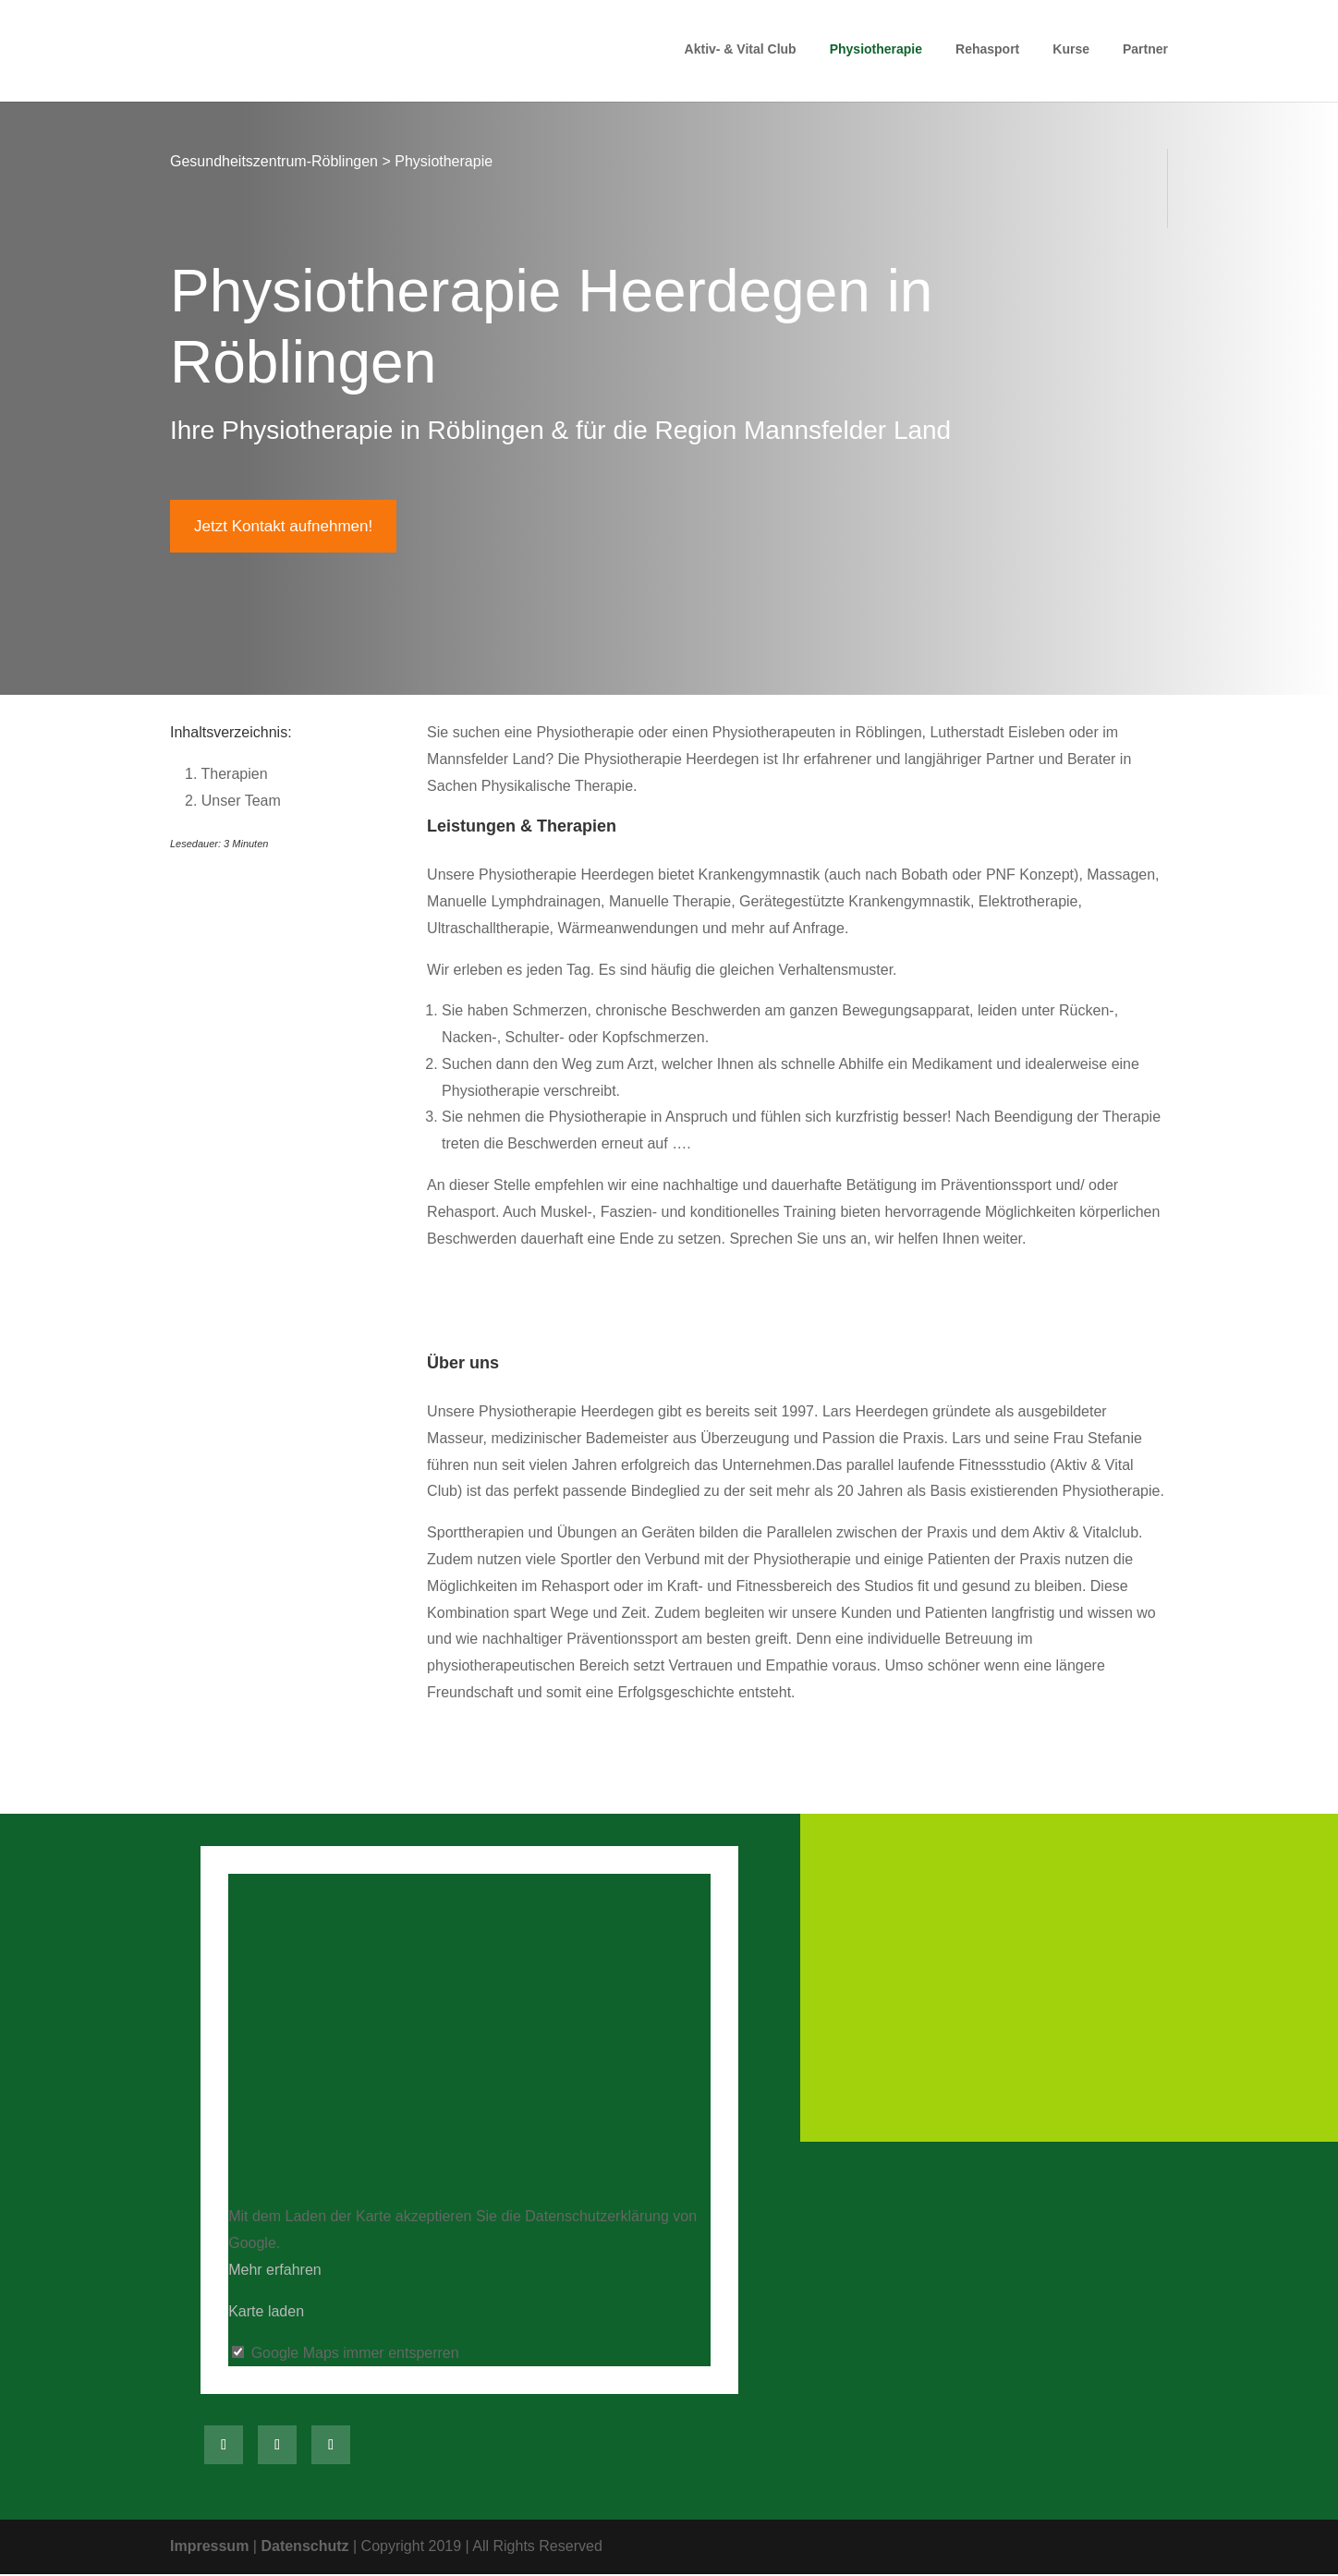 This screenshot has height=2576, width=1338. I want to click on Mehr erfahren, so click(275, 2271).